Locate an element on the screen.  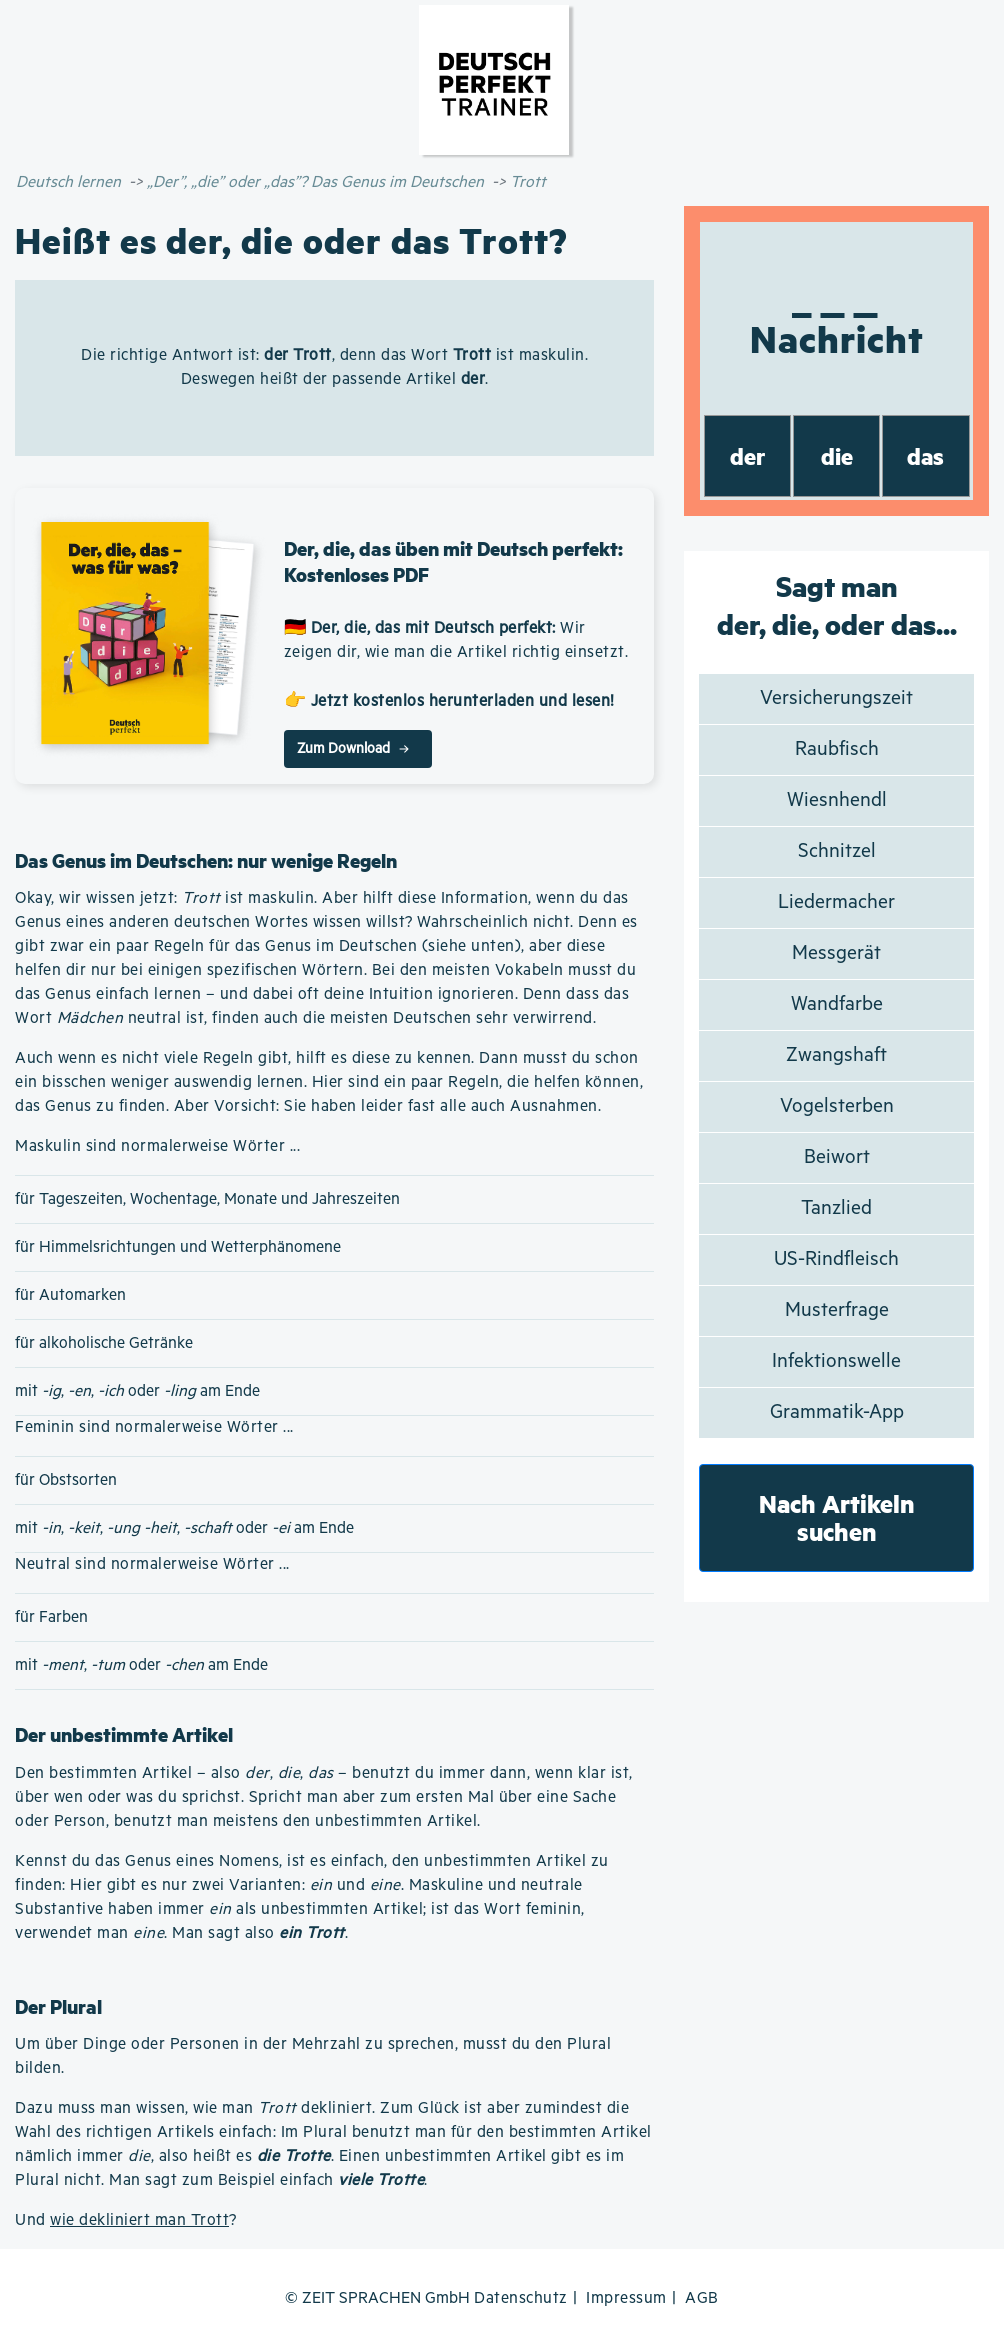
Messgerät is located at coordinates (836, 953).